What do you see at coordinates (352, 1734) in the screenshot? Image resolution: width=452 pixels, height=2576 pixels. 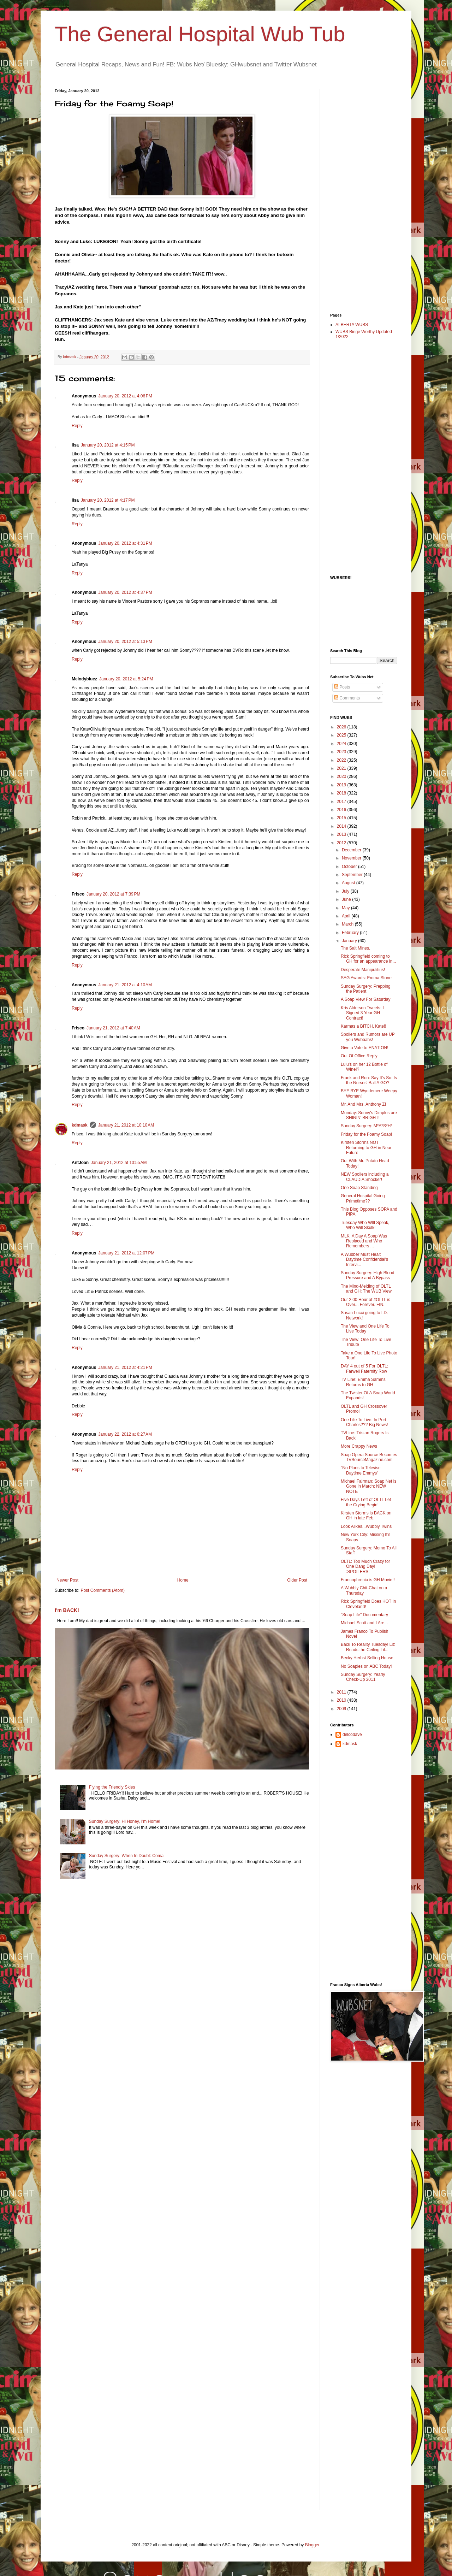 I see `delcodave` at bounding box center [352, 1734].